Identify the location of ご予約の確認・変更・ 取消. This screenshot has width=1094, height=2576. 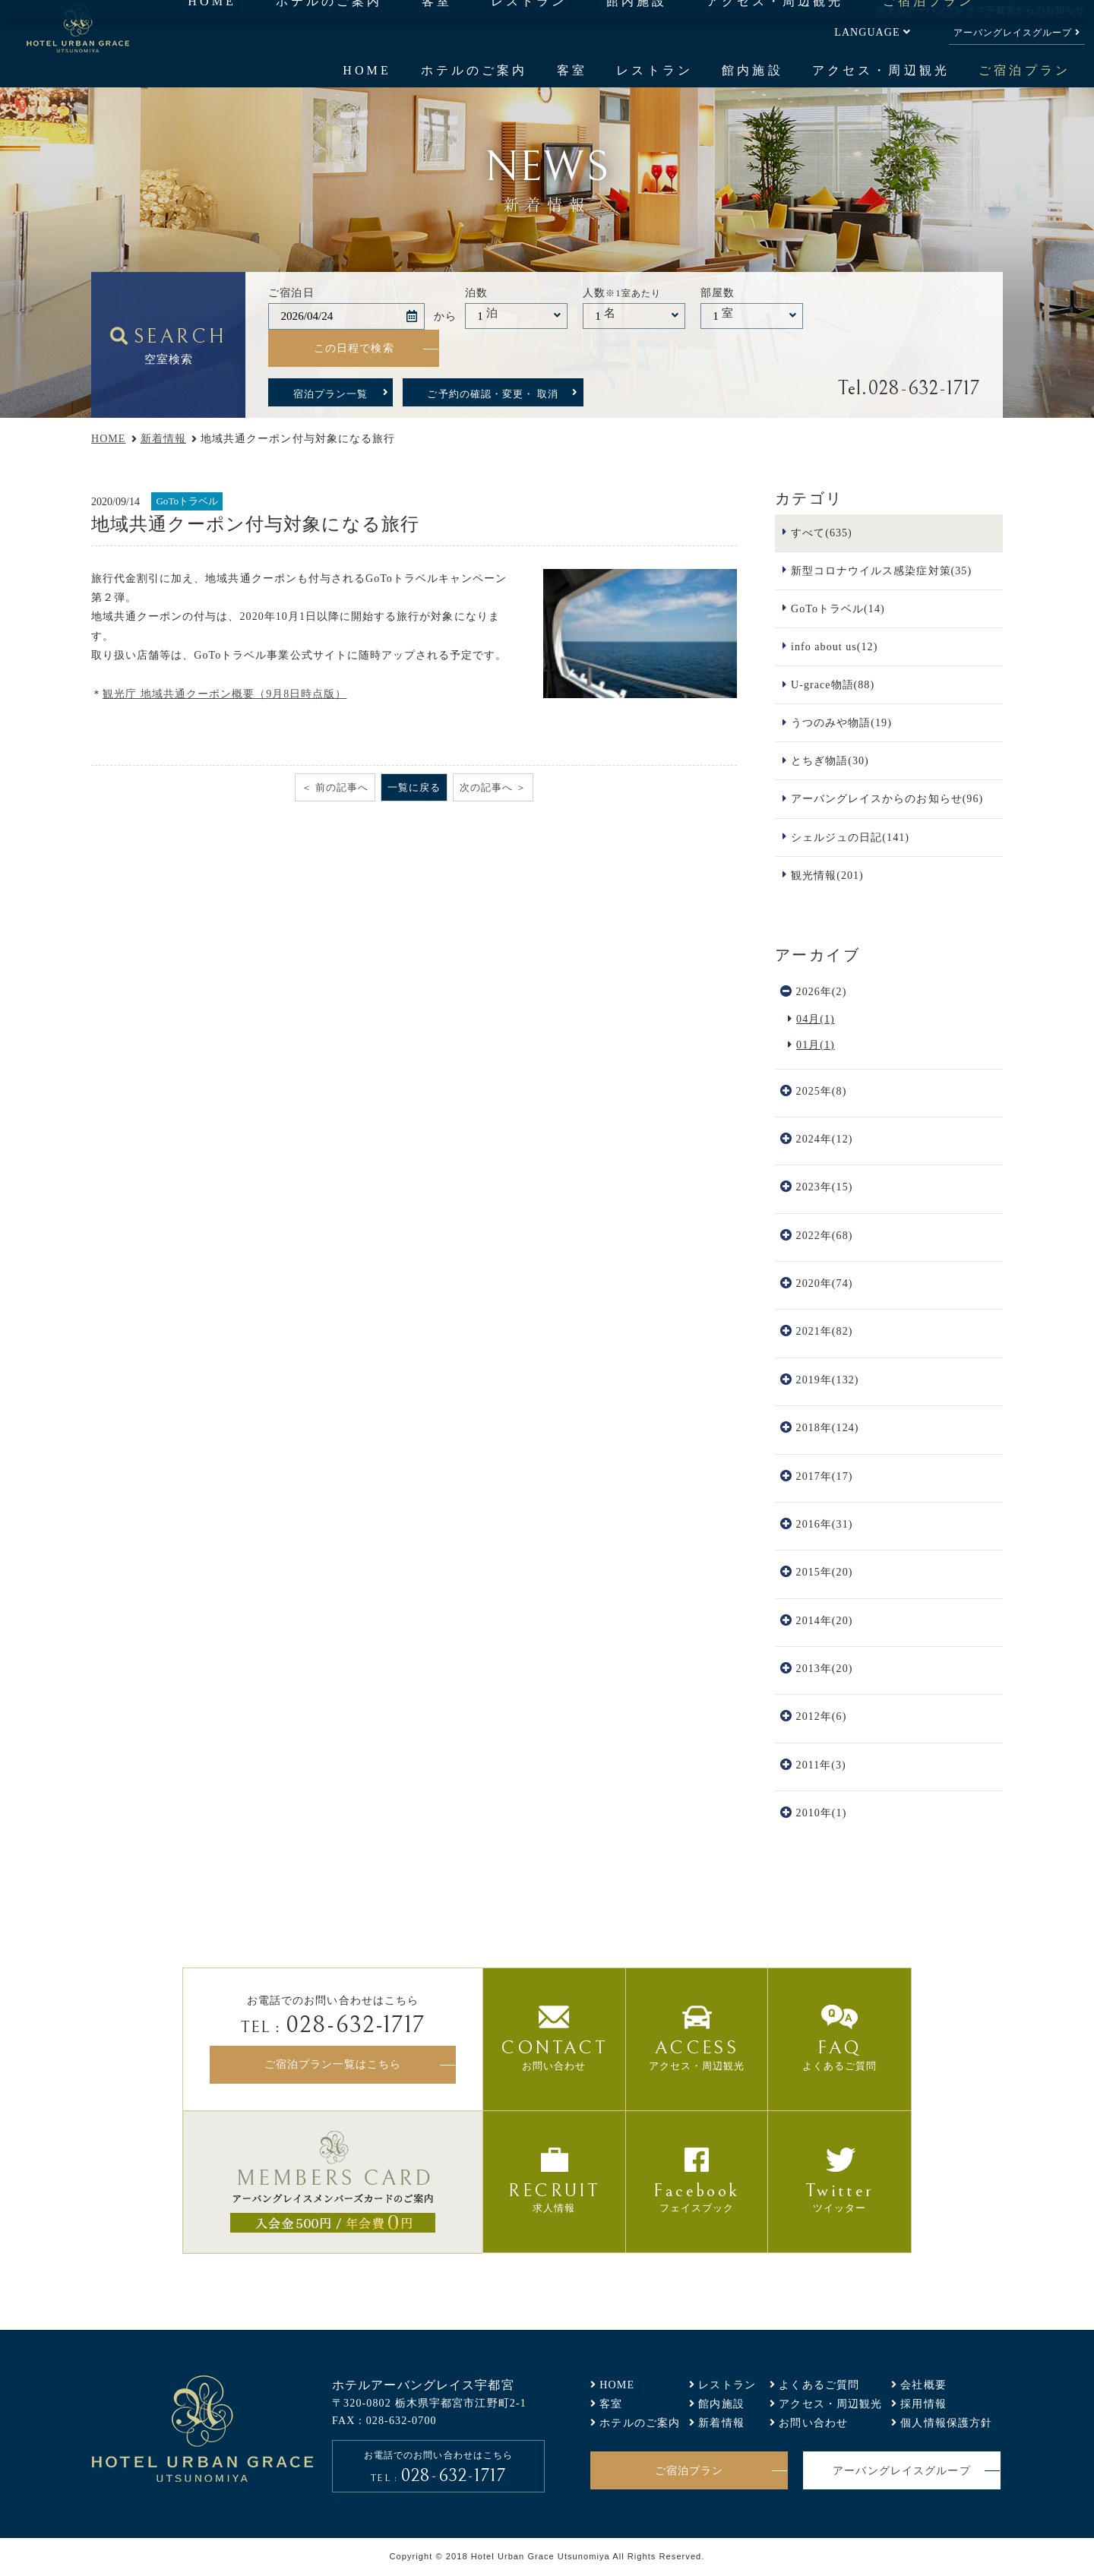
(492, 394).